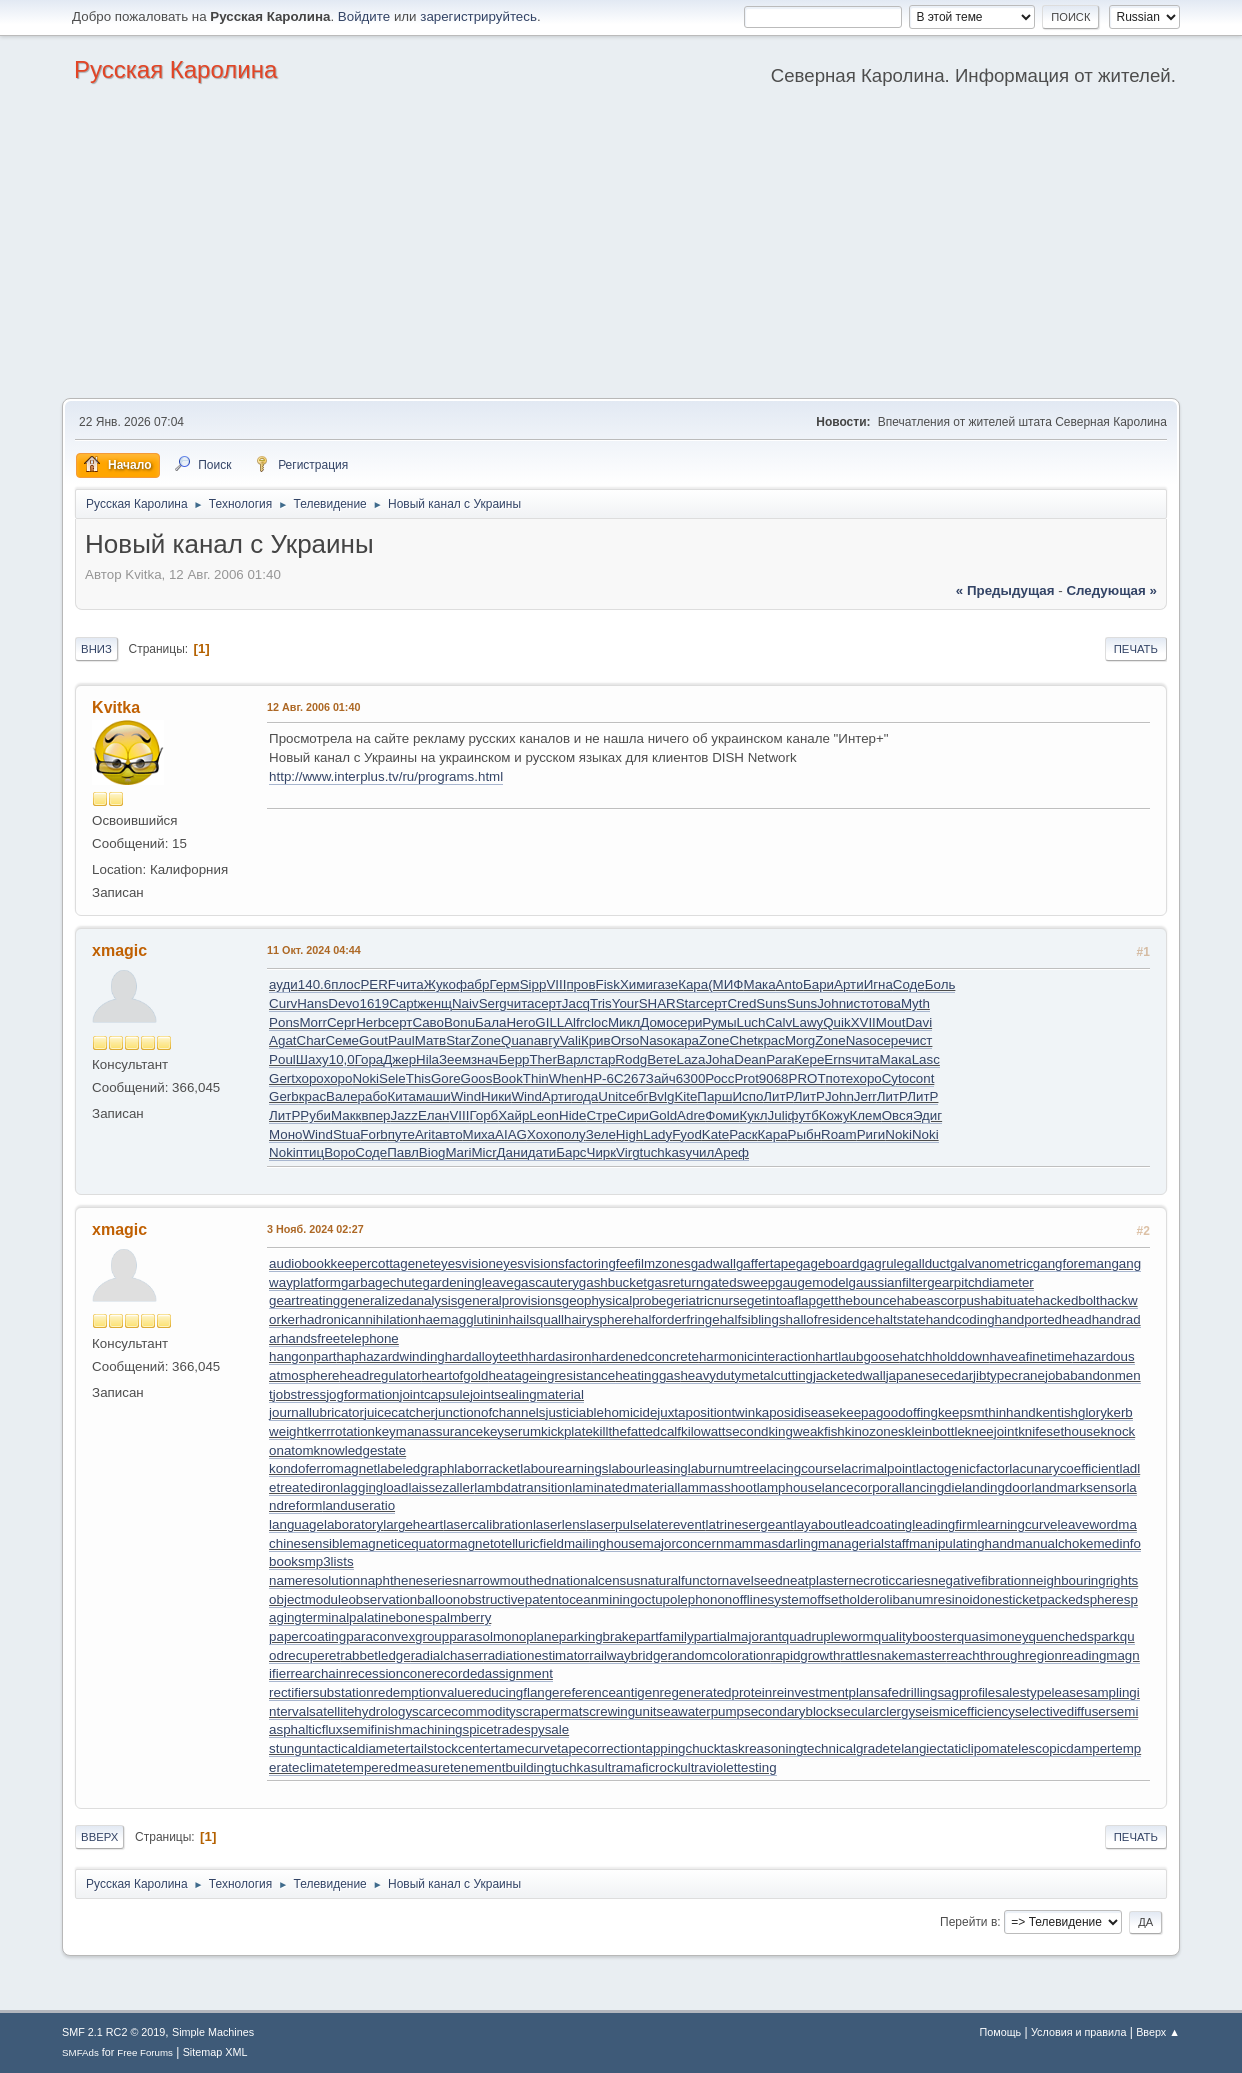 Image resolution: width=1242 pixels, height=2073 pixels. What do you see at coordinates (345, 984) in the screenshot?
I see `плос` at bounding box center [345, 984].